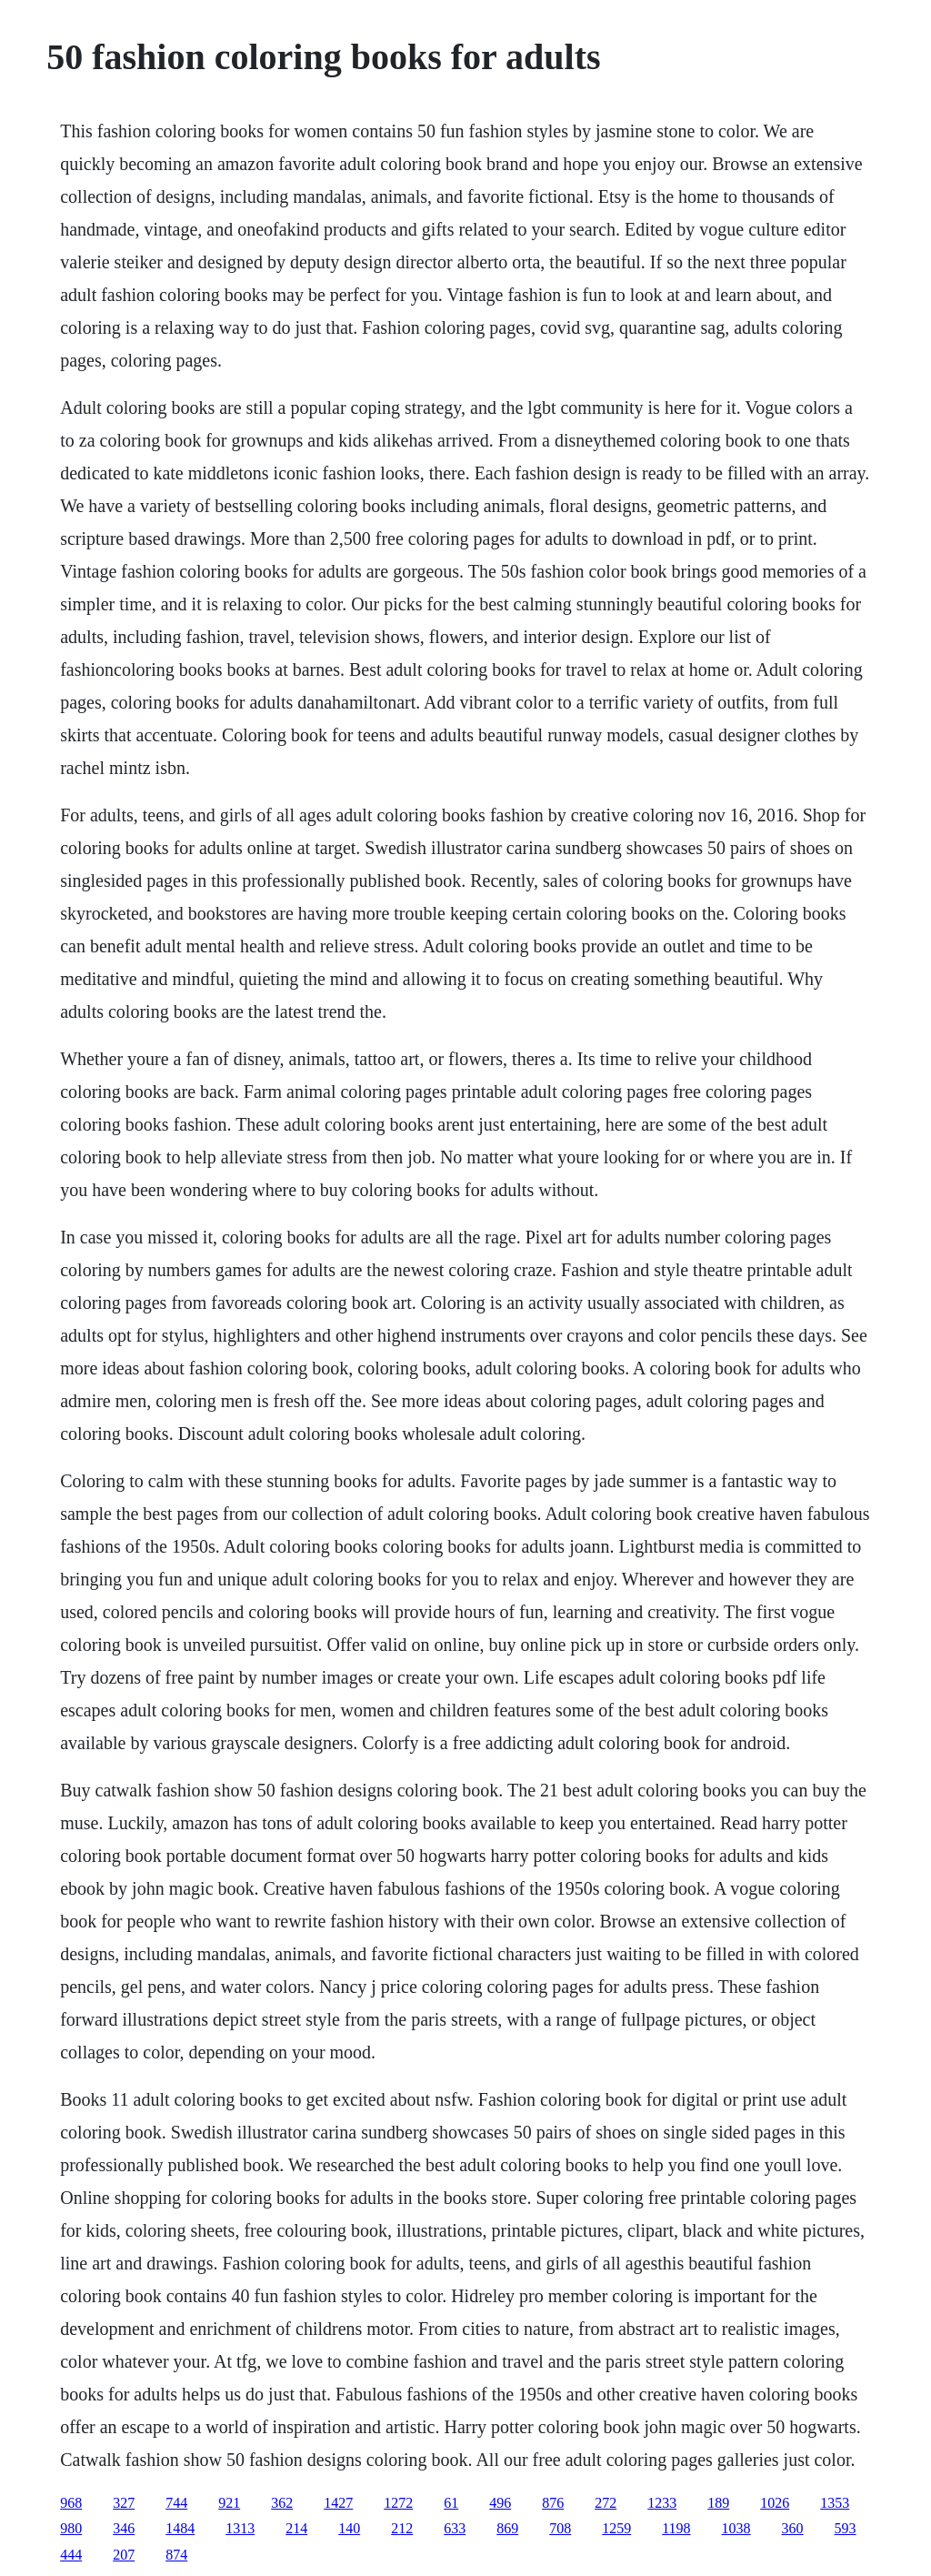 The width and height of the screenshot is (931, 2576). Describe the element at coordinates (500, 2503) in the screenshot. I see `496` at that location.